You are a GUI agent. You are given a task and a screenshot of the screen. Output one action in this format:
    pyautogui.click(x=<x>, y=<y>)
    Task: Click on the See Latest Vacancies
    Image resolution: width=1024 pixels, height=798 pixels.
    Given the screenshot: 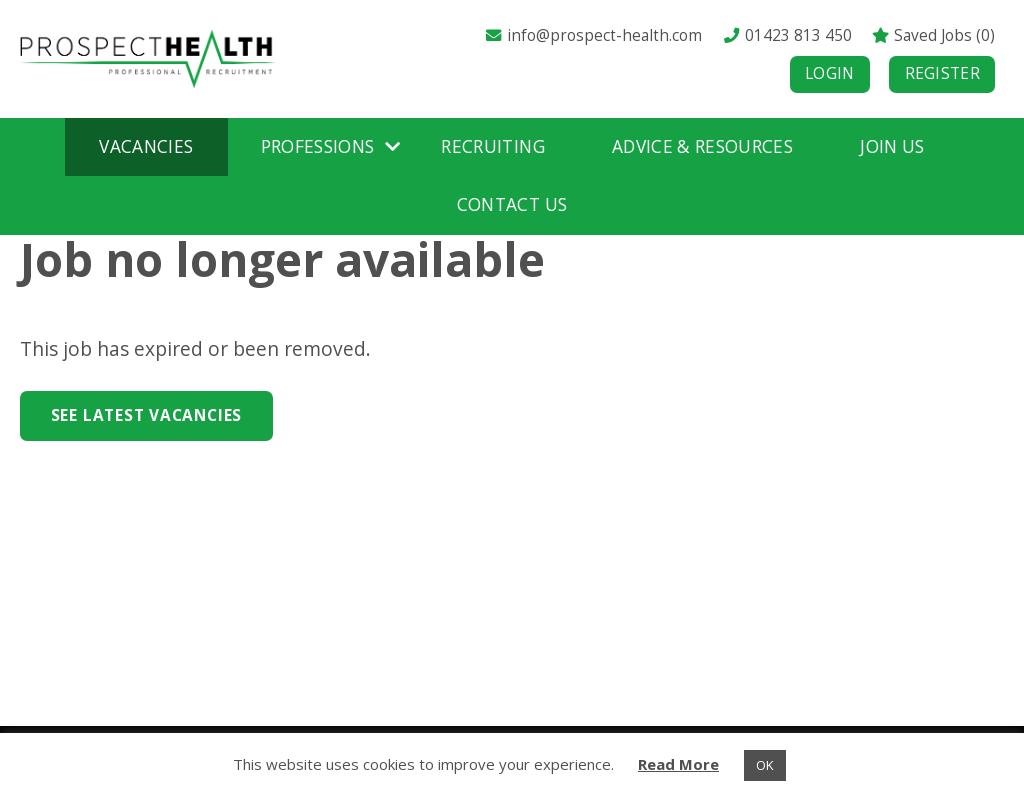 What is the action you would take?
    pyautogui.click(x=146, y=415)
    